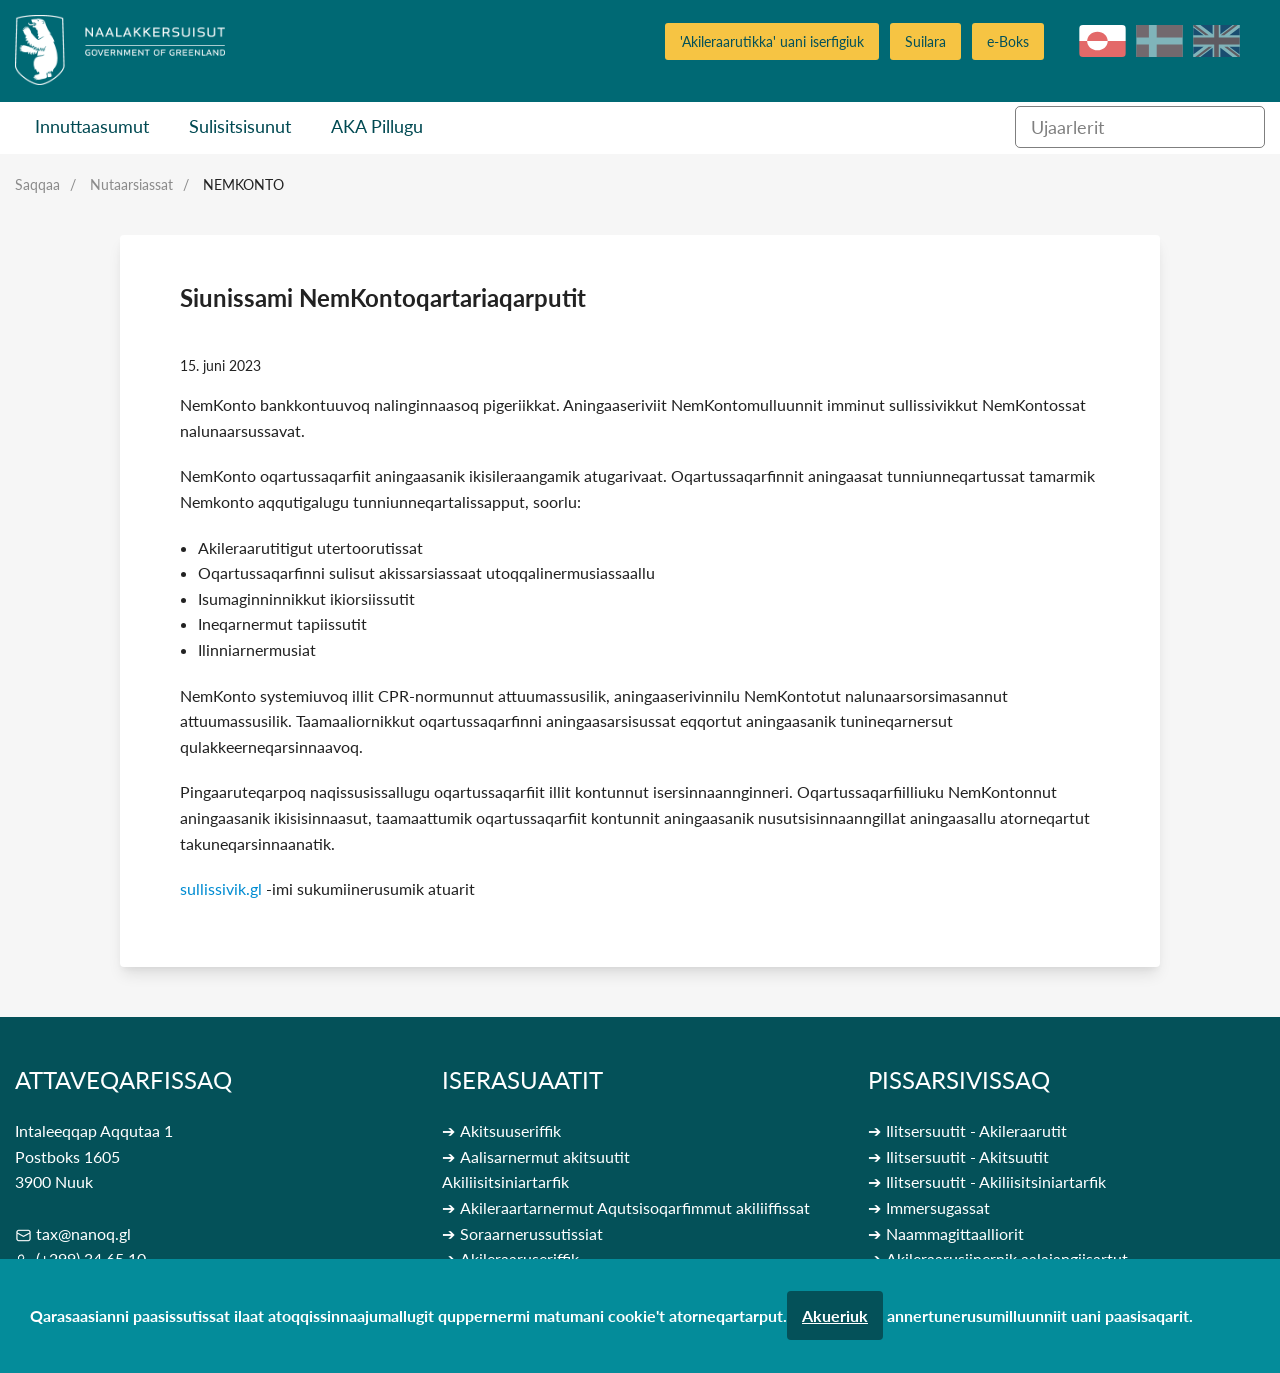  I want to click on 'Akileraarutikka' uani iserfigiuk, so click(772, 41).